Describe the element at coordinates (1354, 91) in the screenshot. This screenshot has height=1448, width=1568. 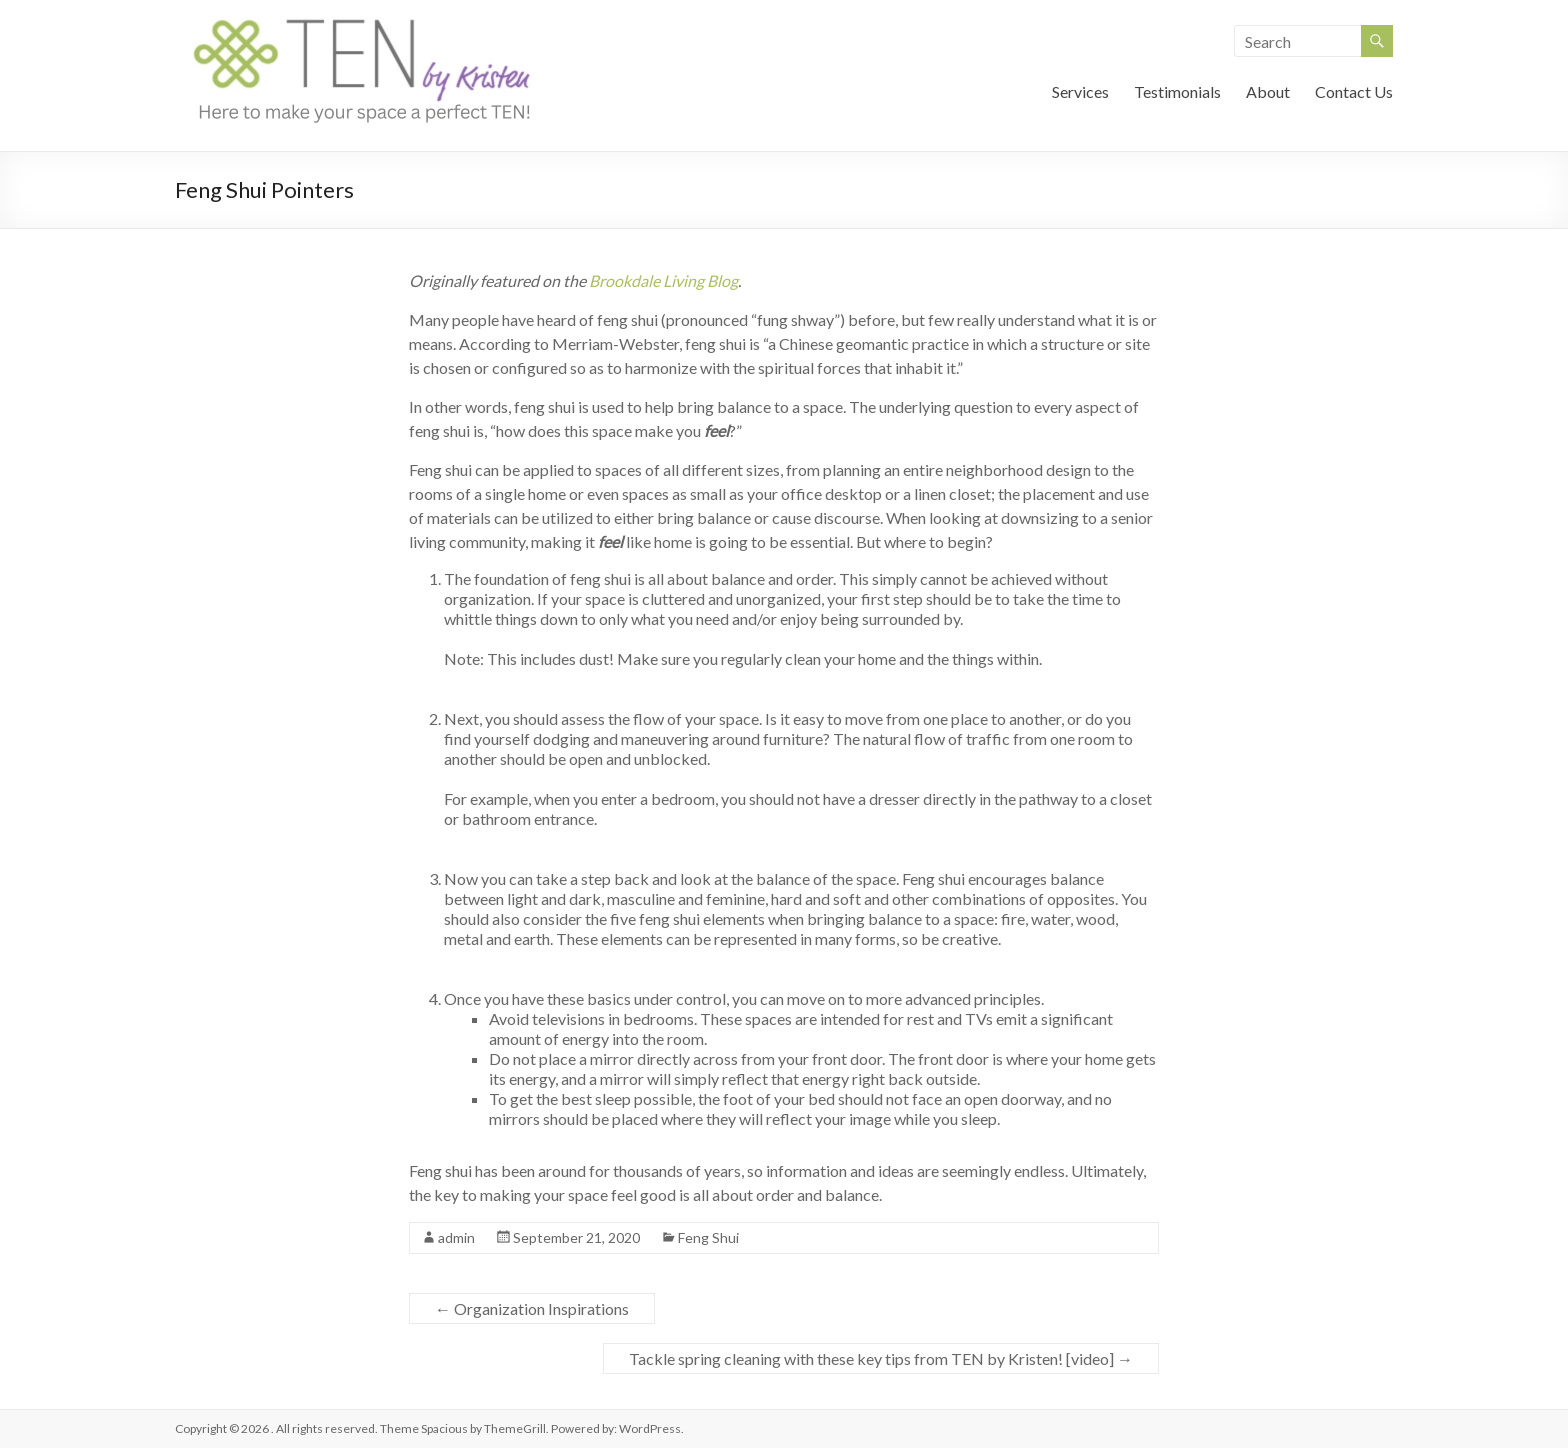
I see `Contact Us` at that location.